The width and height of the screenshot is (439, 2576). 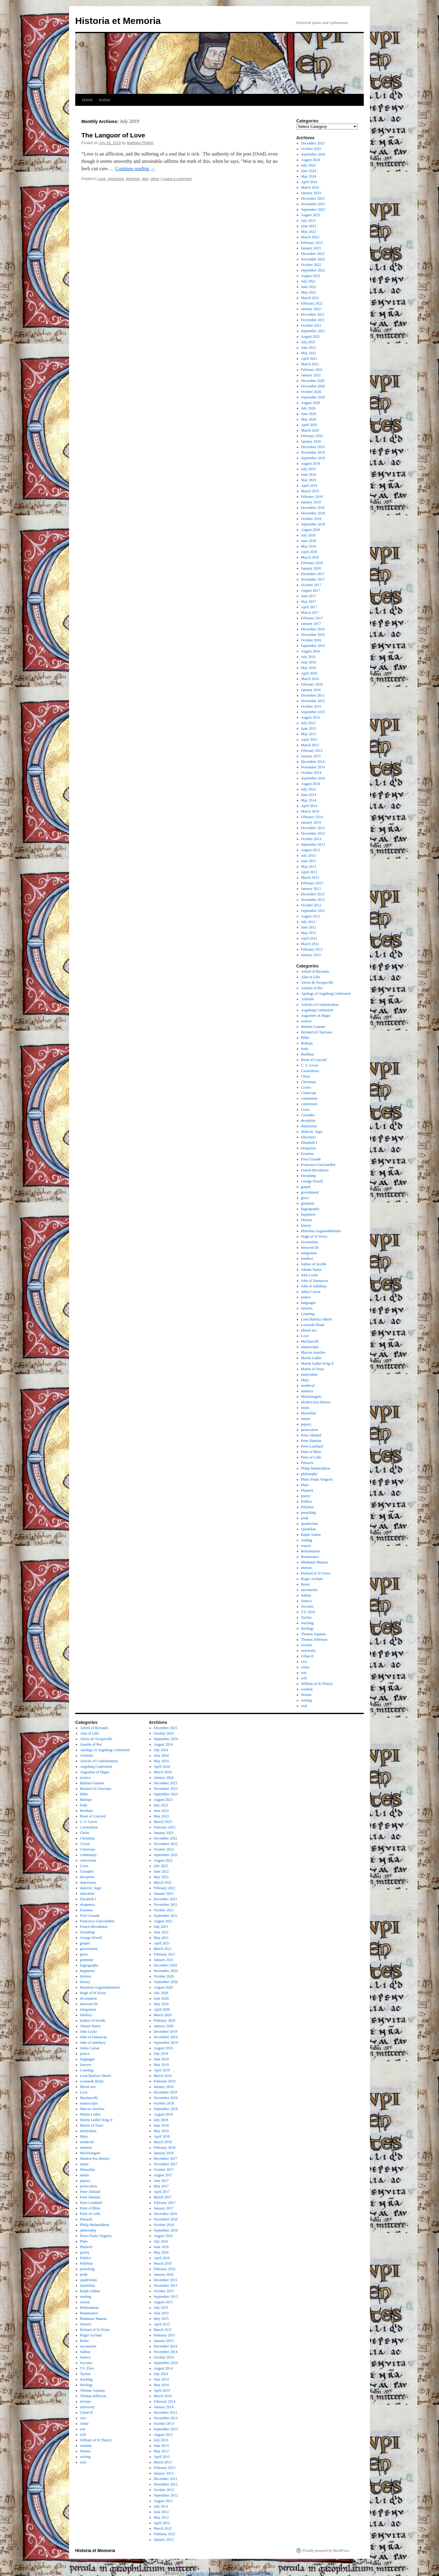 What do you see at coordinates (304, 1706) in the screenshot?
I see `zeal` at bounding box center [304, 1706].